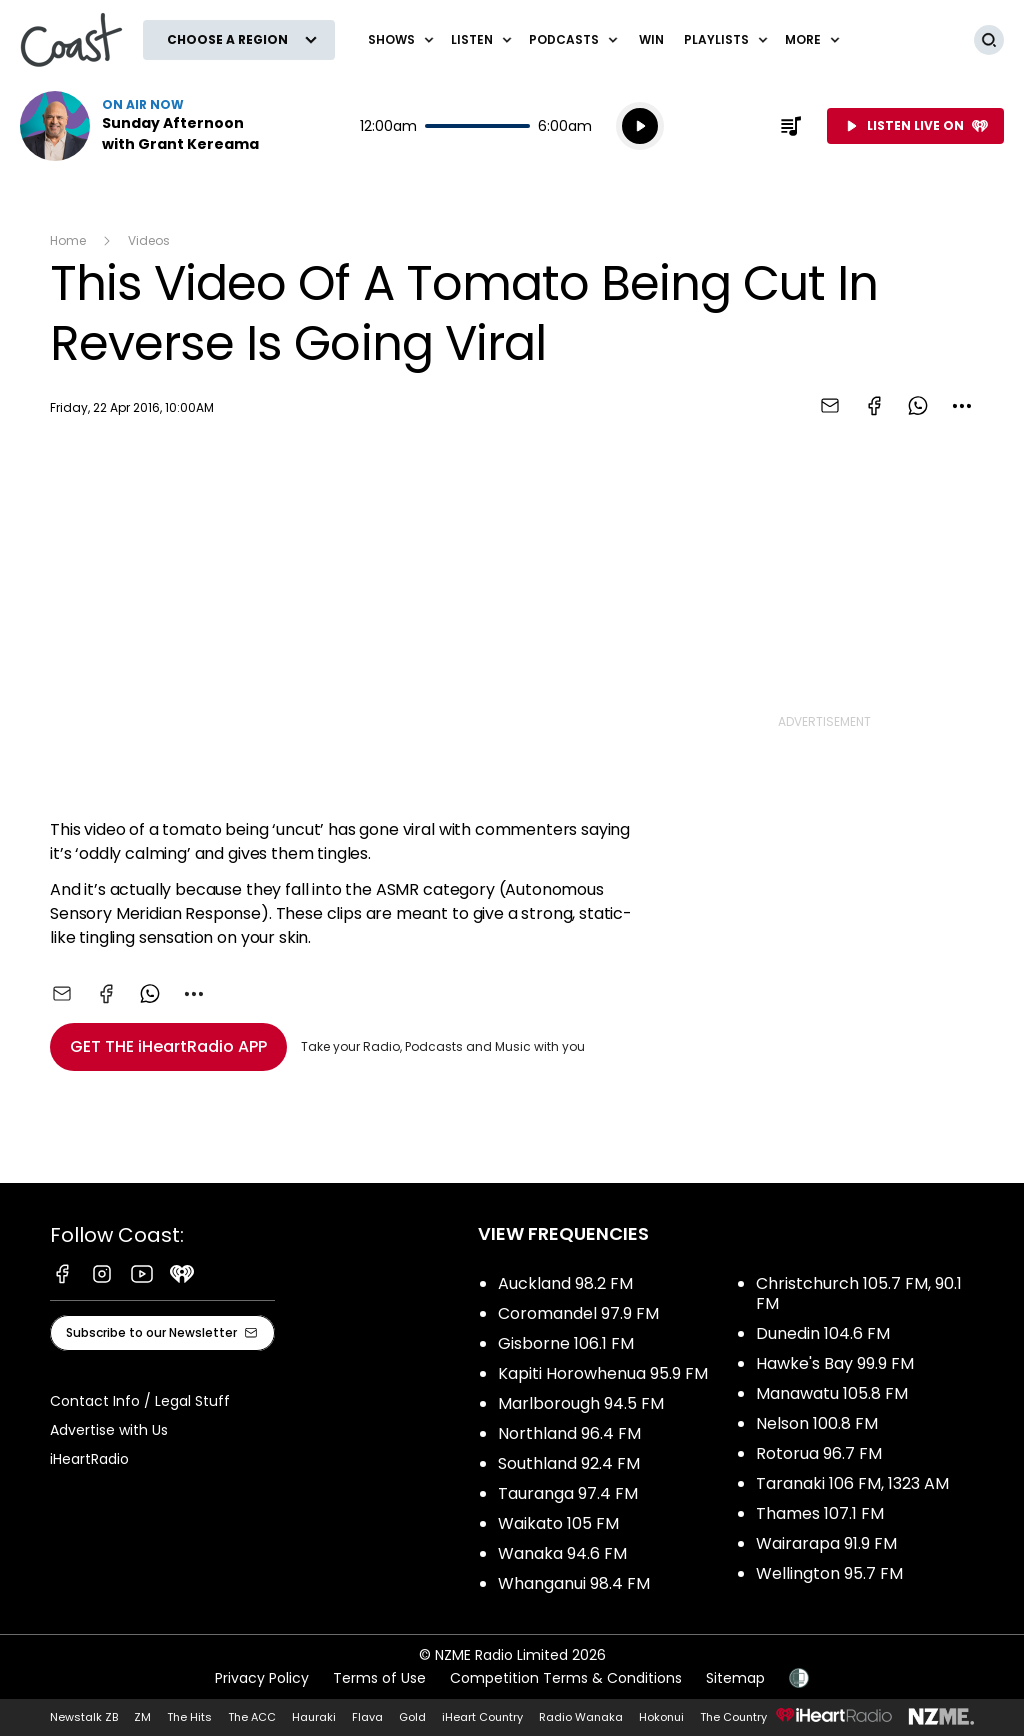 The width and height of the screenshot is (1024, 1736). I want to click on The Hits, so click(189, 1717).